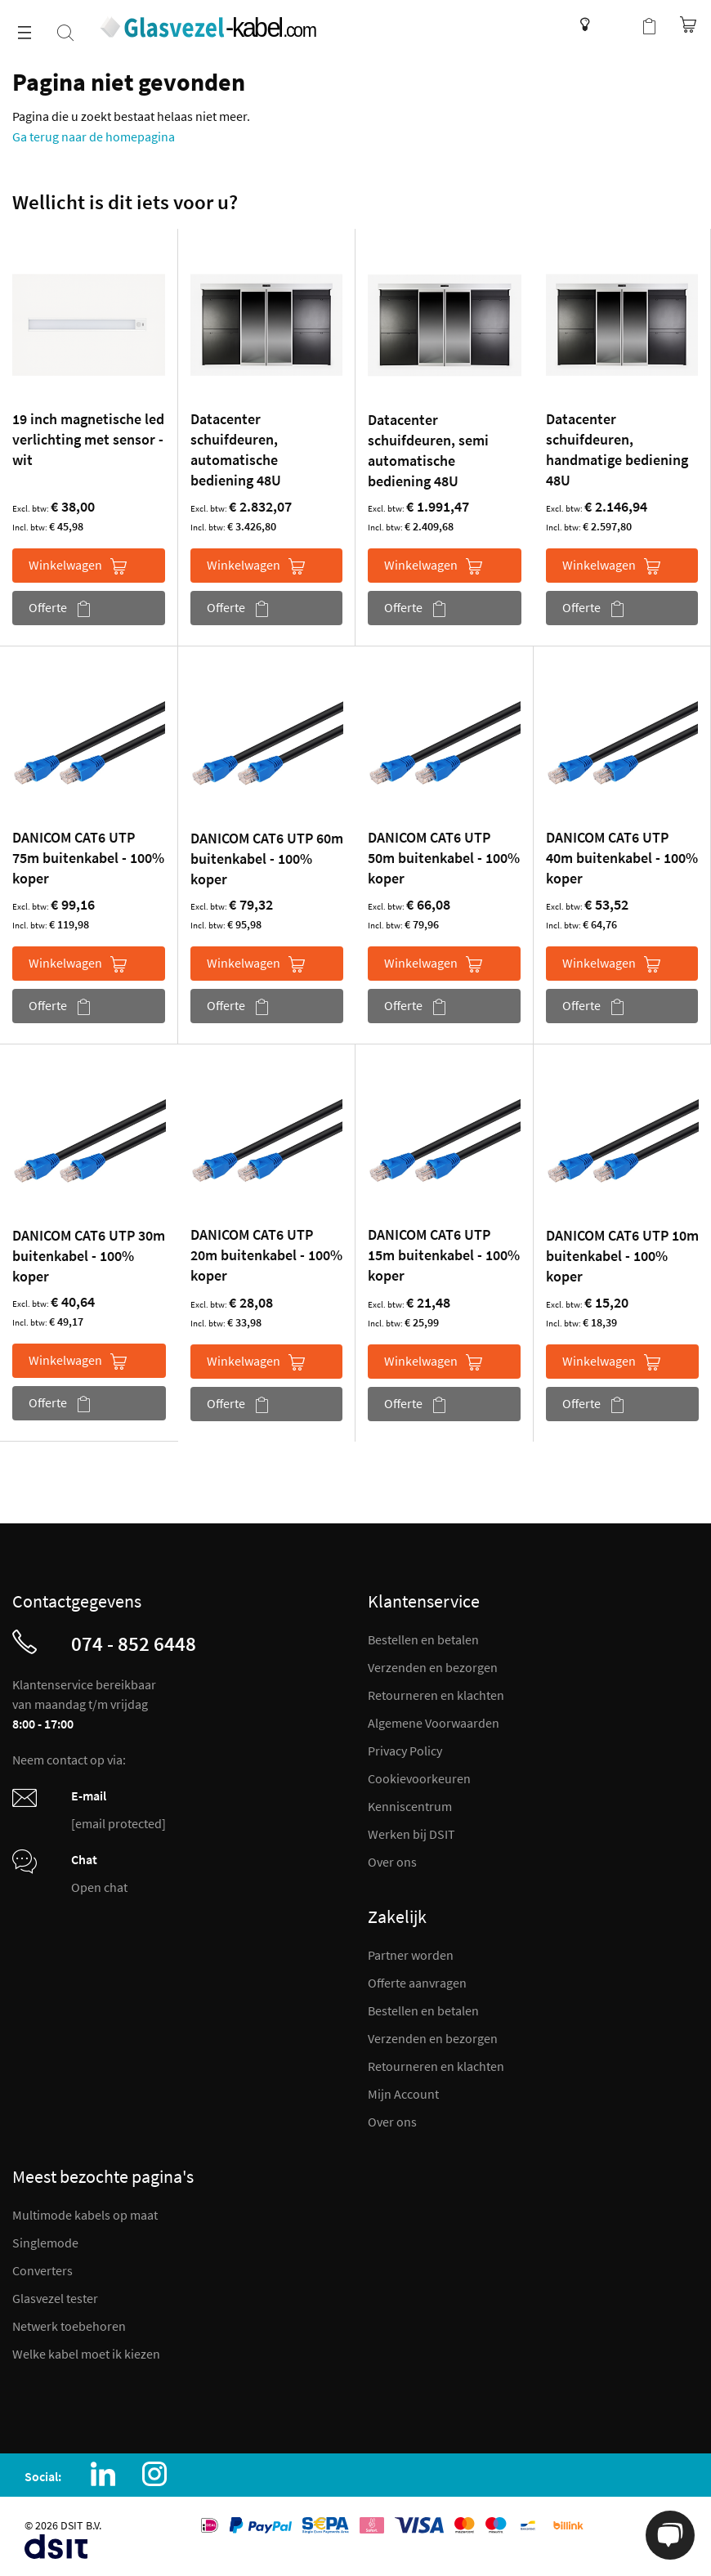  What do you see at coordinates (444, 1255) in the screenshot?
I see `DANICOM CAT6 UTP 15m buitenkabel - 100% koper` at bounding box center [444, 1255].